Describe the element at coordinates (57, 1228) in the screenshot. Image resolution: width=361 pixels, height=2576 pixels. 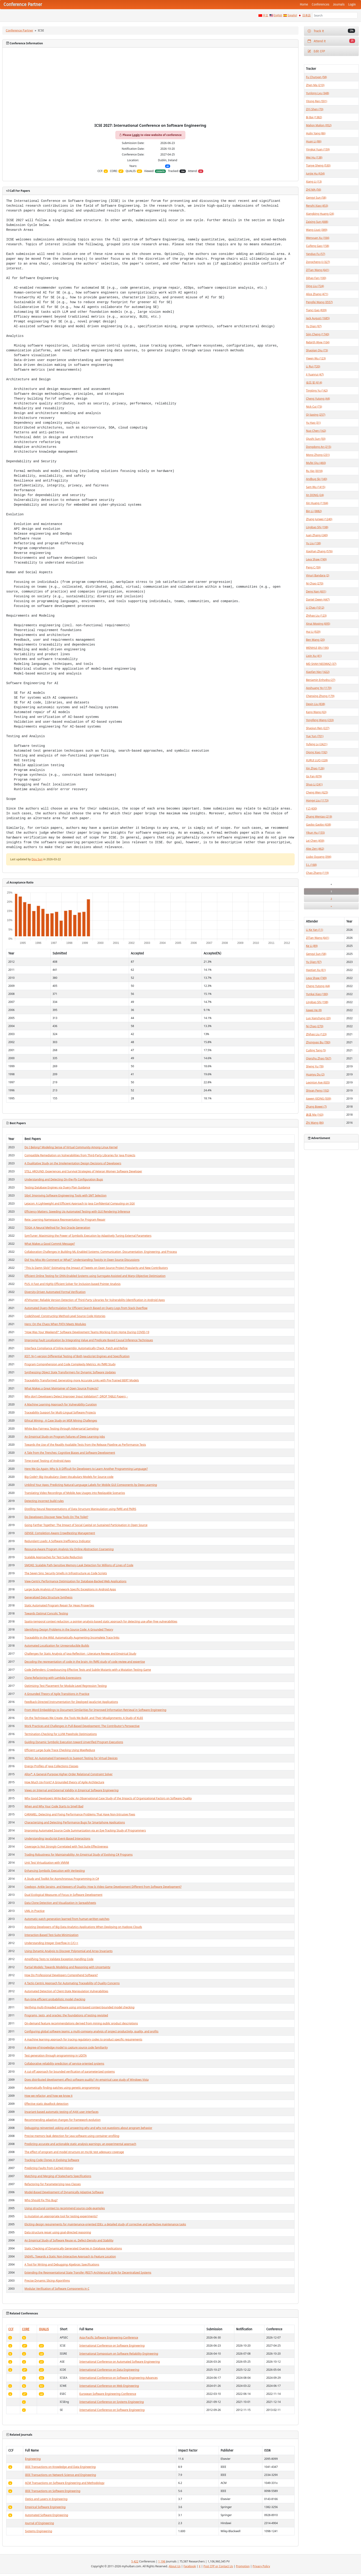
I see `TOGA: A Neural Method for Test Oracle Generation` at that location.